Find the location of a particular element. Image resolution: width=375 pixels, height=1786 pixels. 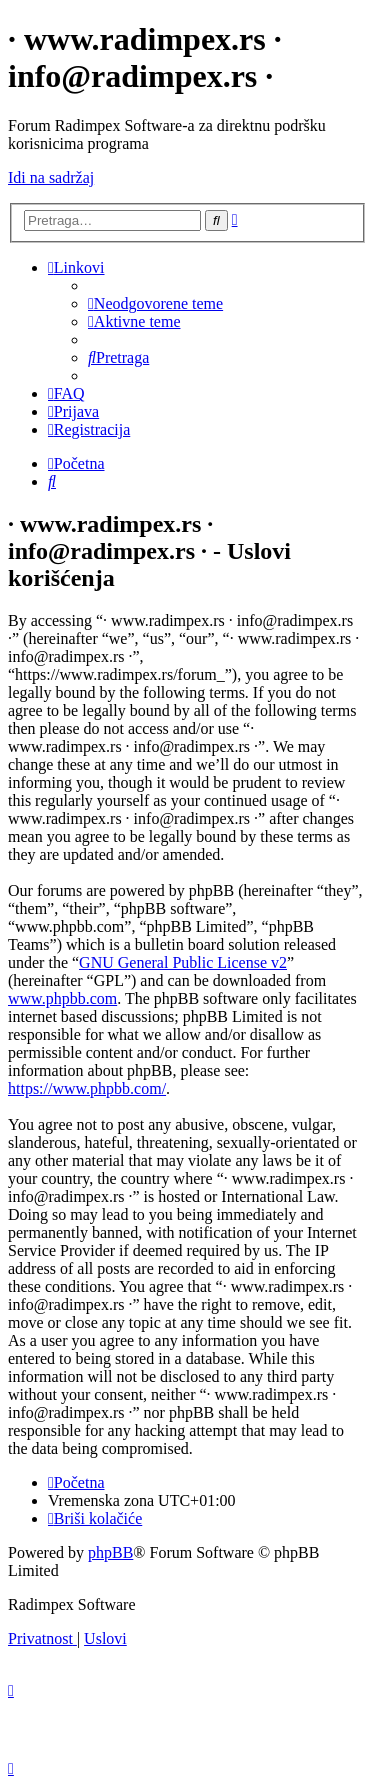

GNU General Public License v2 is located at coordinates (183, 962).